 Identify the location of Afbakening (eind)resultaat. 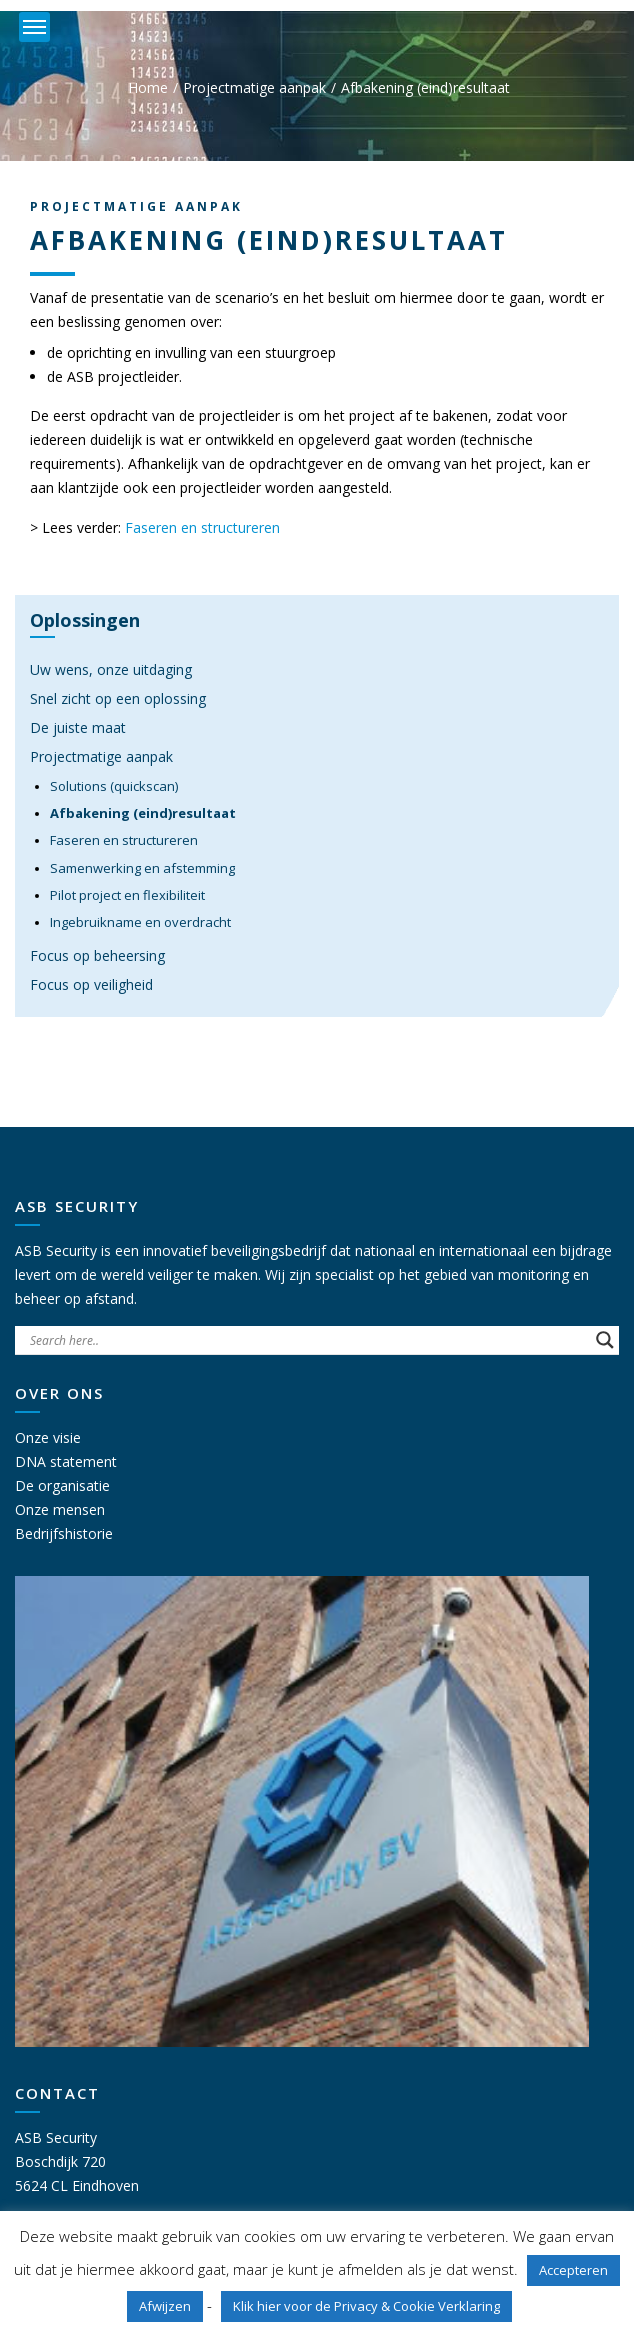
(143, 813).